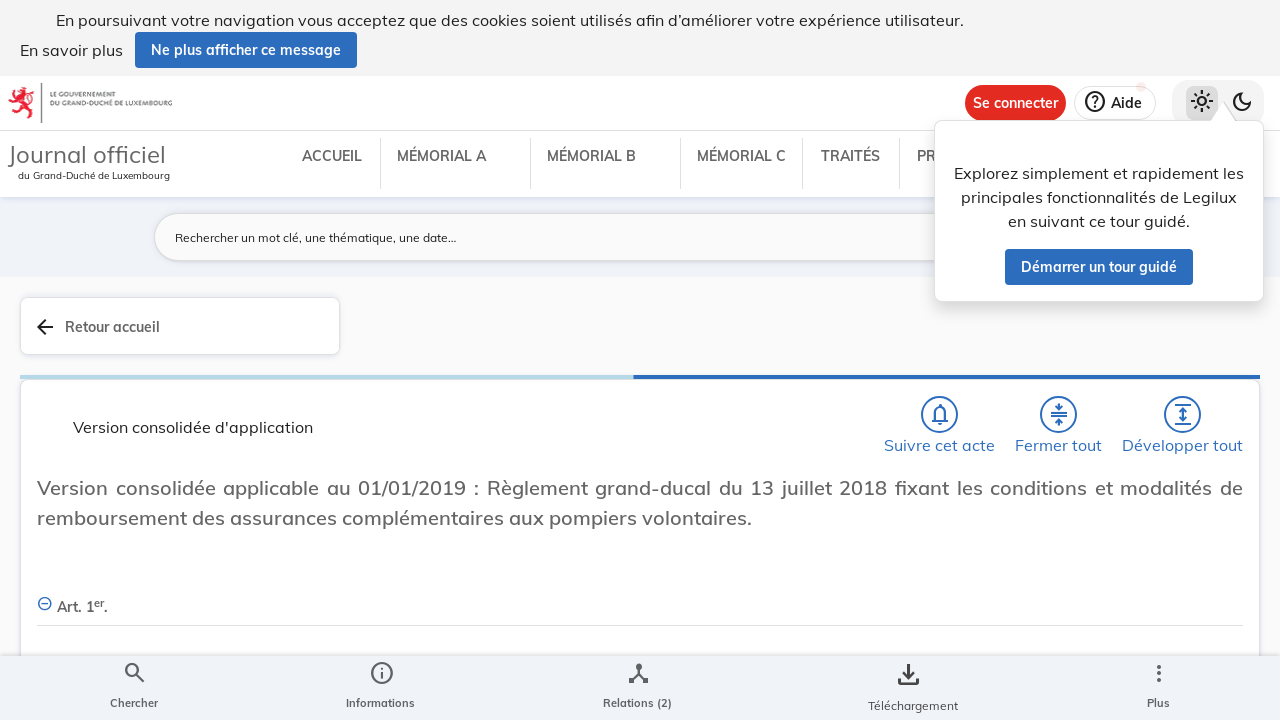 The height and width of the screenshot is (720, 1280). What do you see at coordinates (1242, 103) in the screenshot?
I see `[Basculer vers le thème sombre]` at bounding box center [1242, 103].